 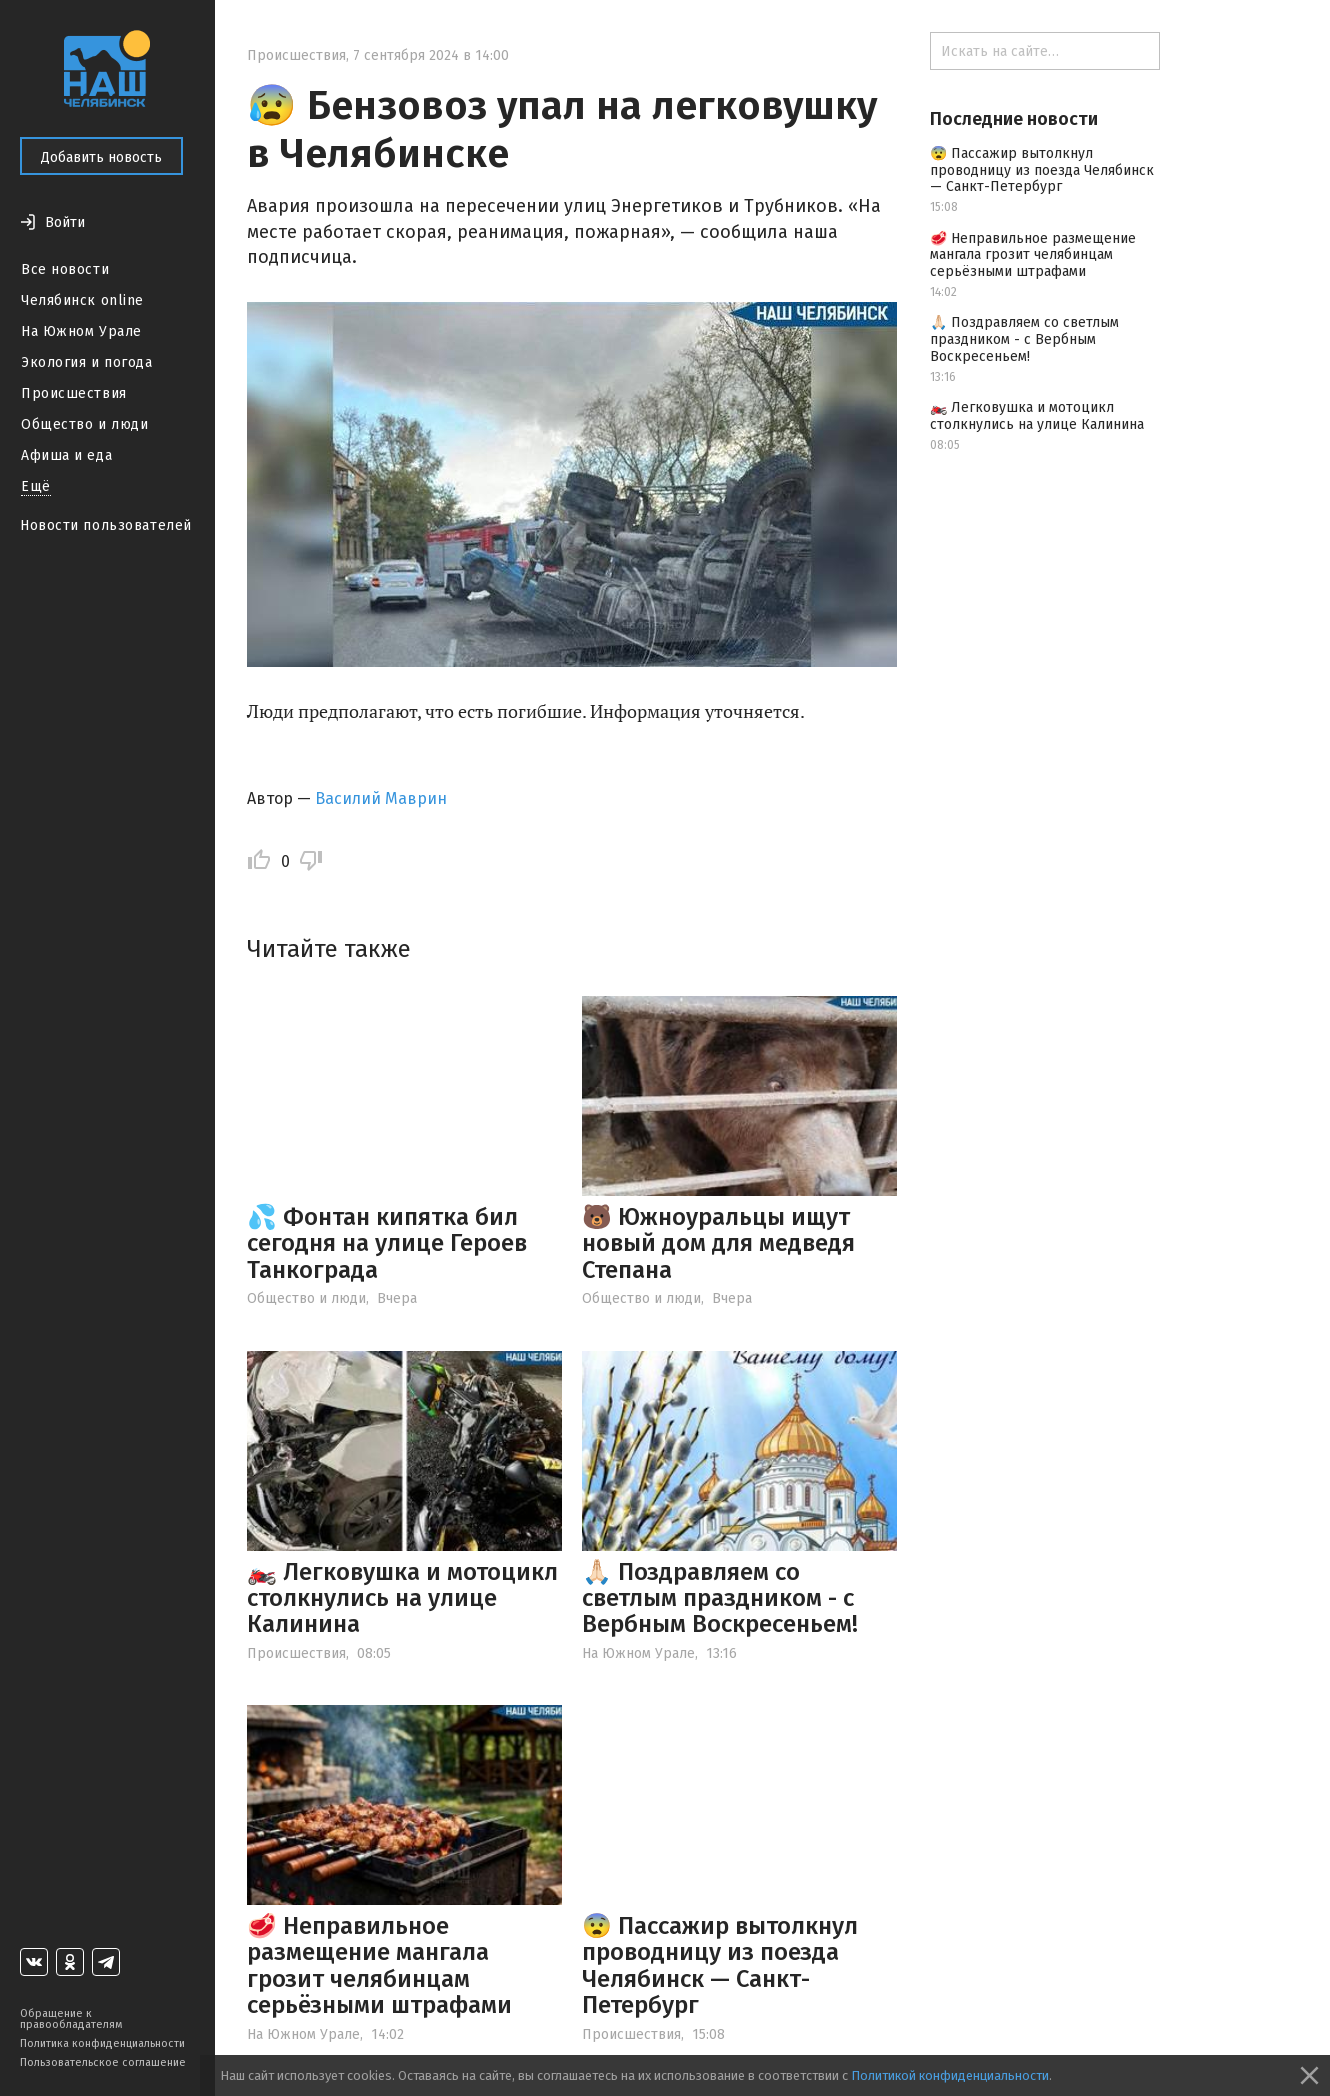 What do you see at coordinates (106, 525) in the screenshot?
I see `Новости пользователей` at bounding box center [106, 525].